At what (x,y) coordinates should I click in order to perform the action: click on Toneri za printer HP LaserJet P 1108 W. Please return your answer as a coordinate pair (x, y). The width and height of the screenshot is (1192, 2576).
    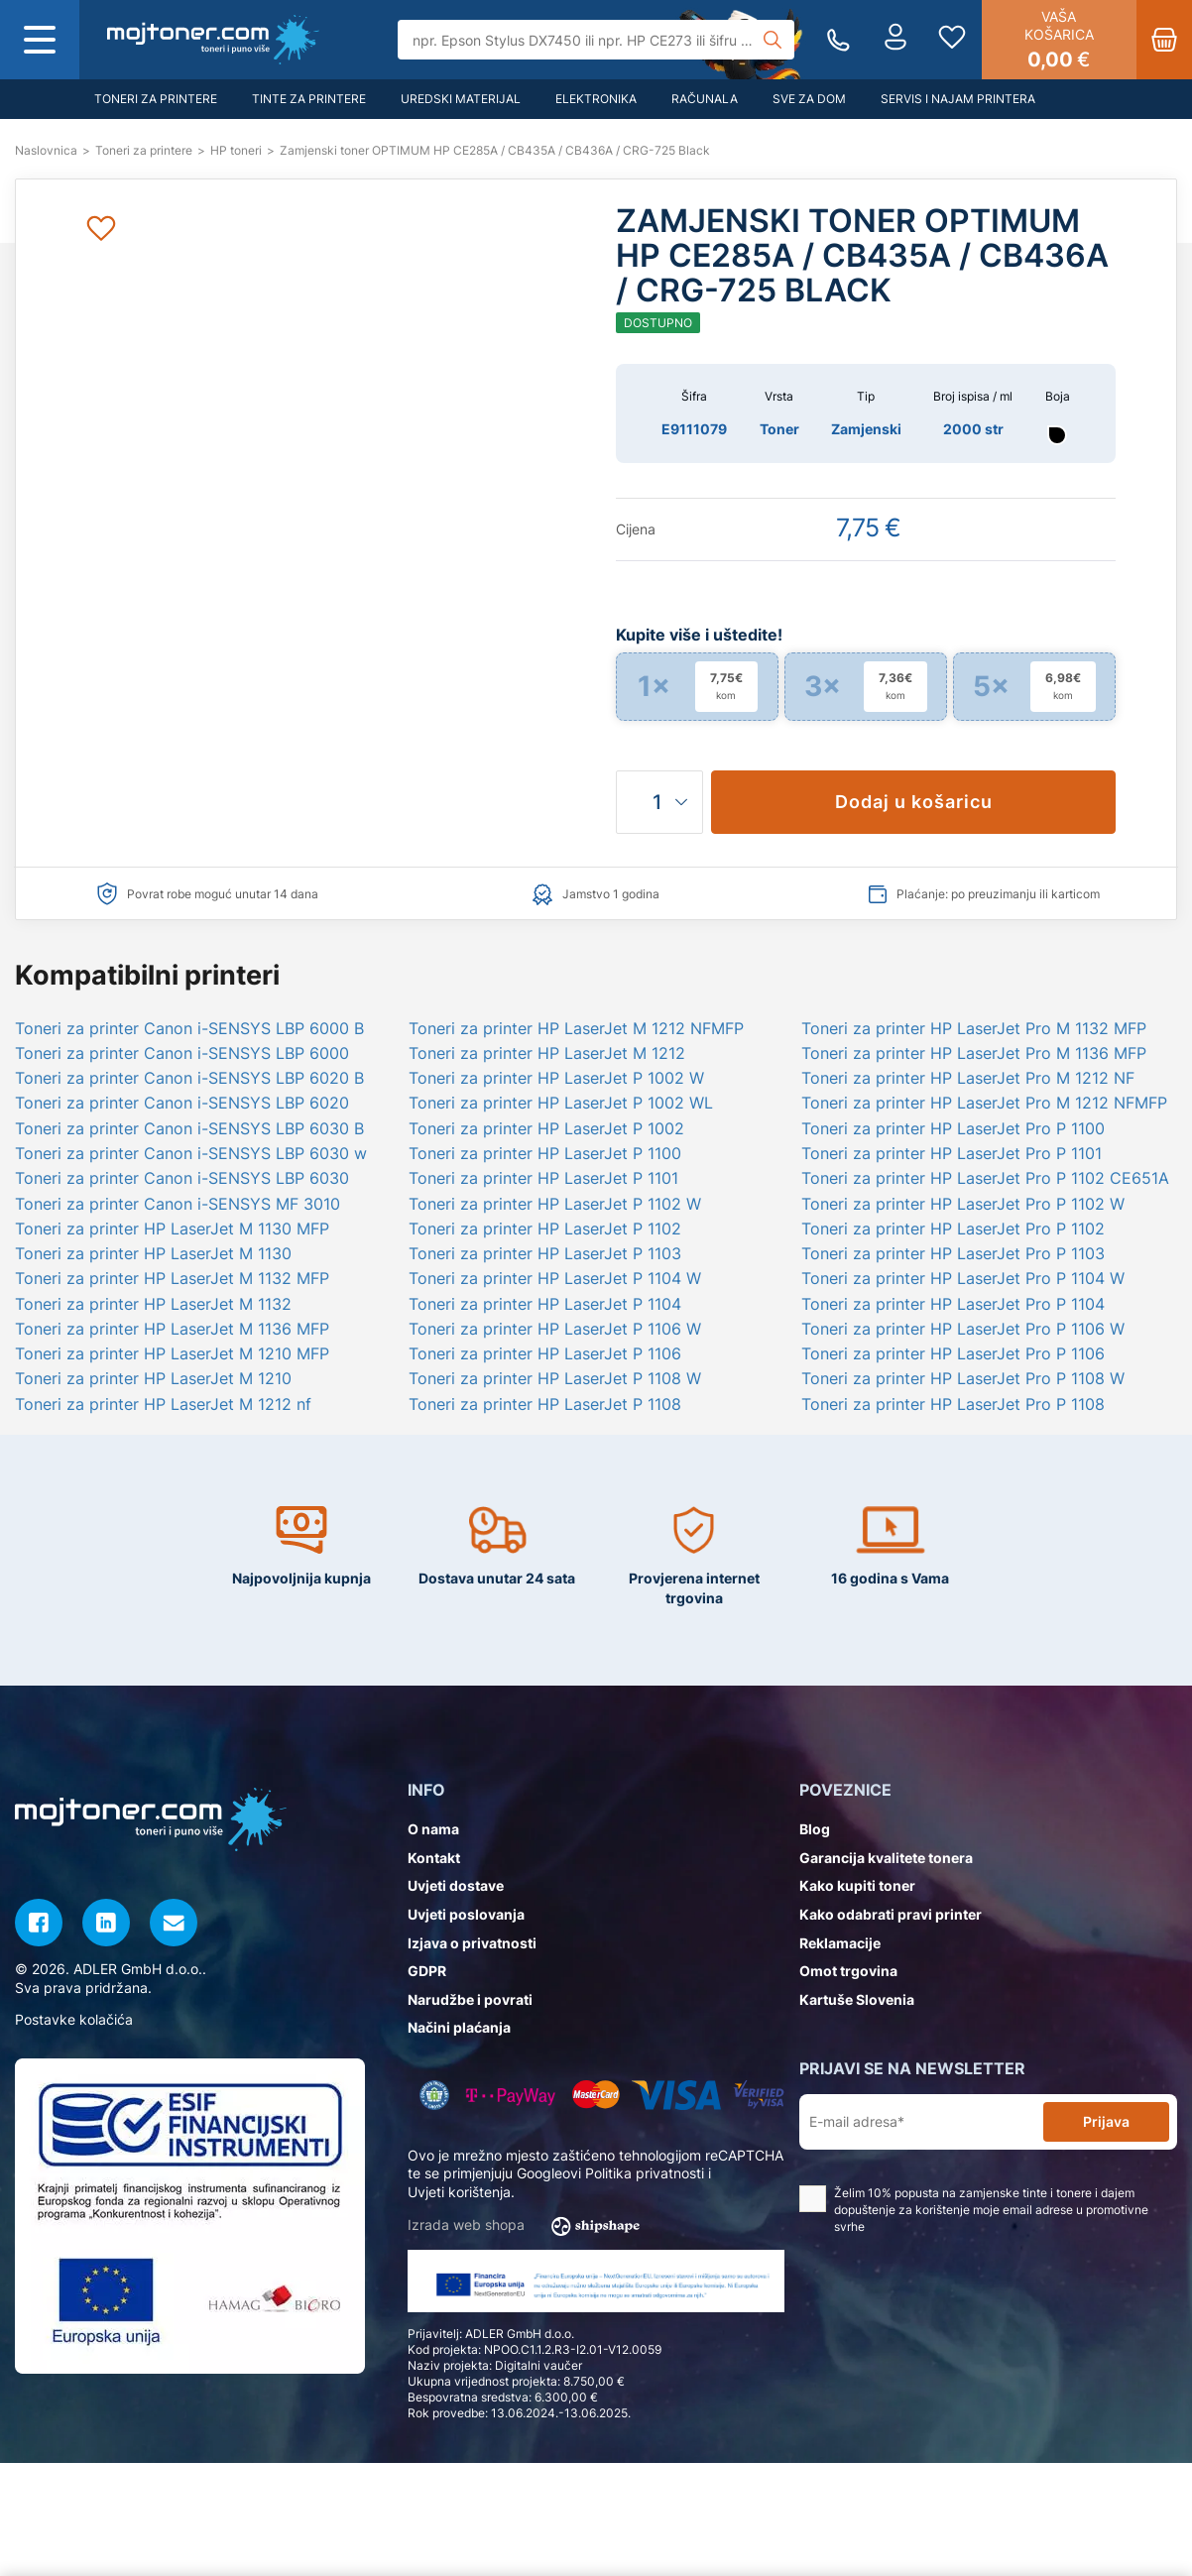
    Looking at the image, I should click on (555, 1378).